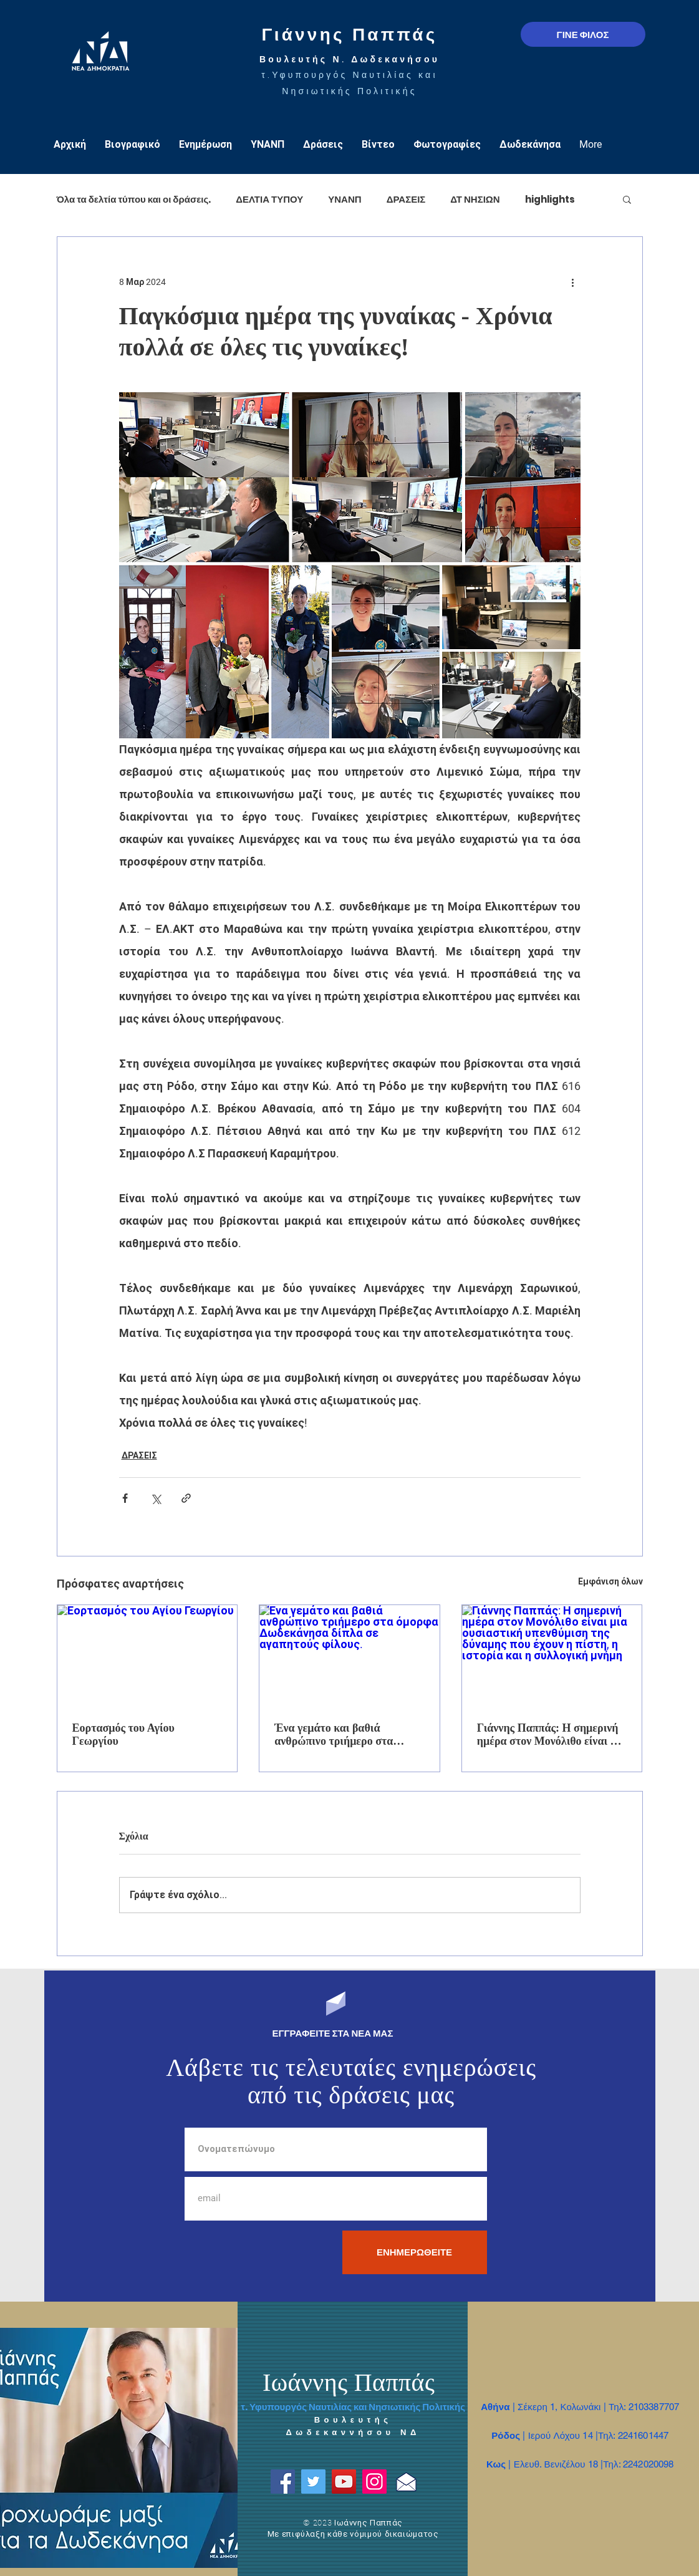  Describe the element at coordinates (627, 199) in the screenshot. I see `[button]` at that location.